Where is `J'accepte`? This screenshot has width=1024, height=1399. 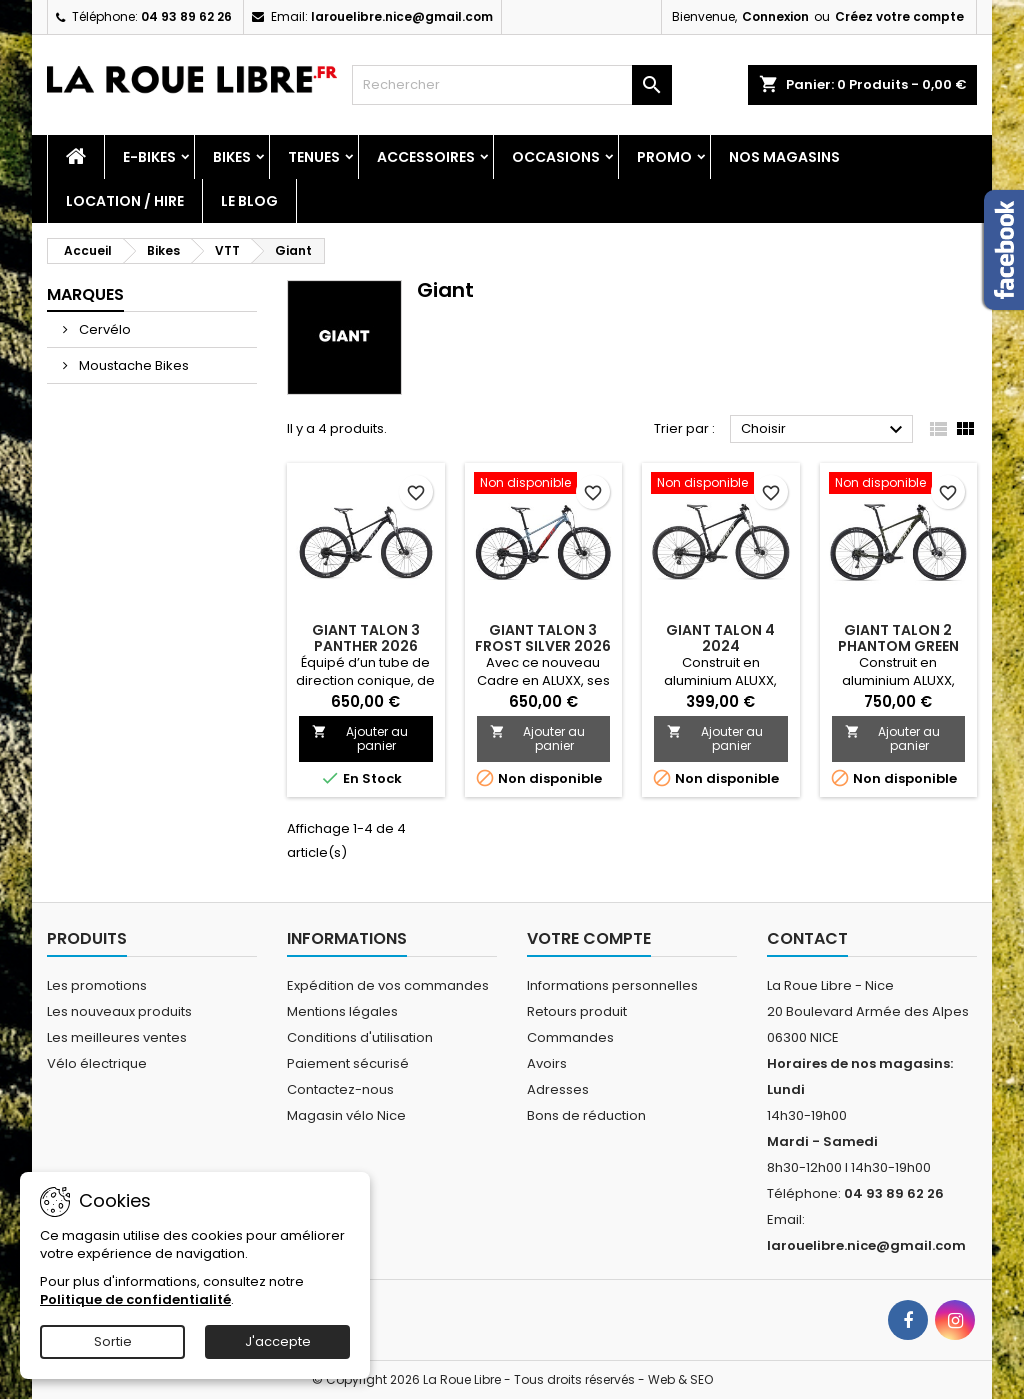
J'accepte is located at coordinates (278, 1341).